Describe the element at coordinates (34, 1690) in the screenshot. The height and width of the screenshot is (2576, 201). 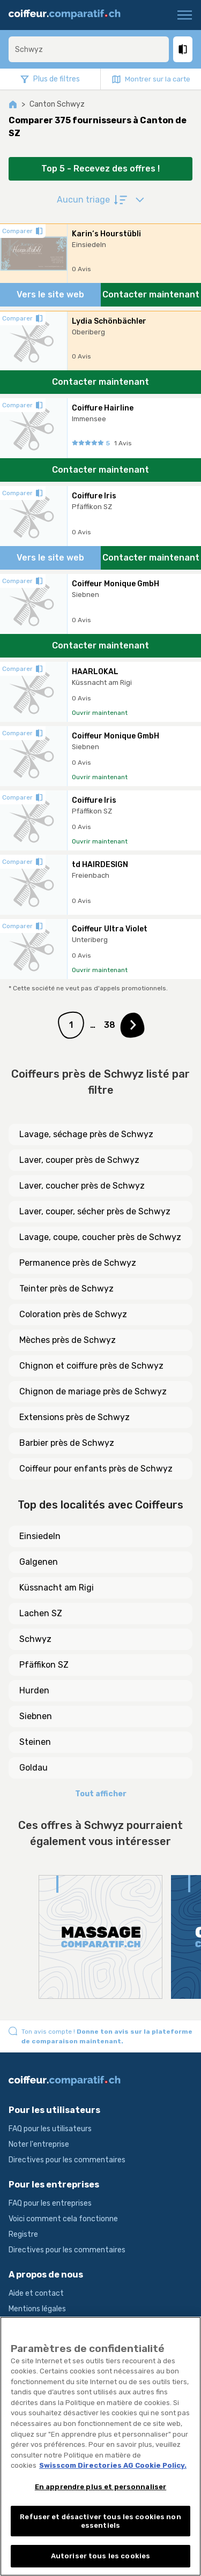
I see `Hurden` at that location.